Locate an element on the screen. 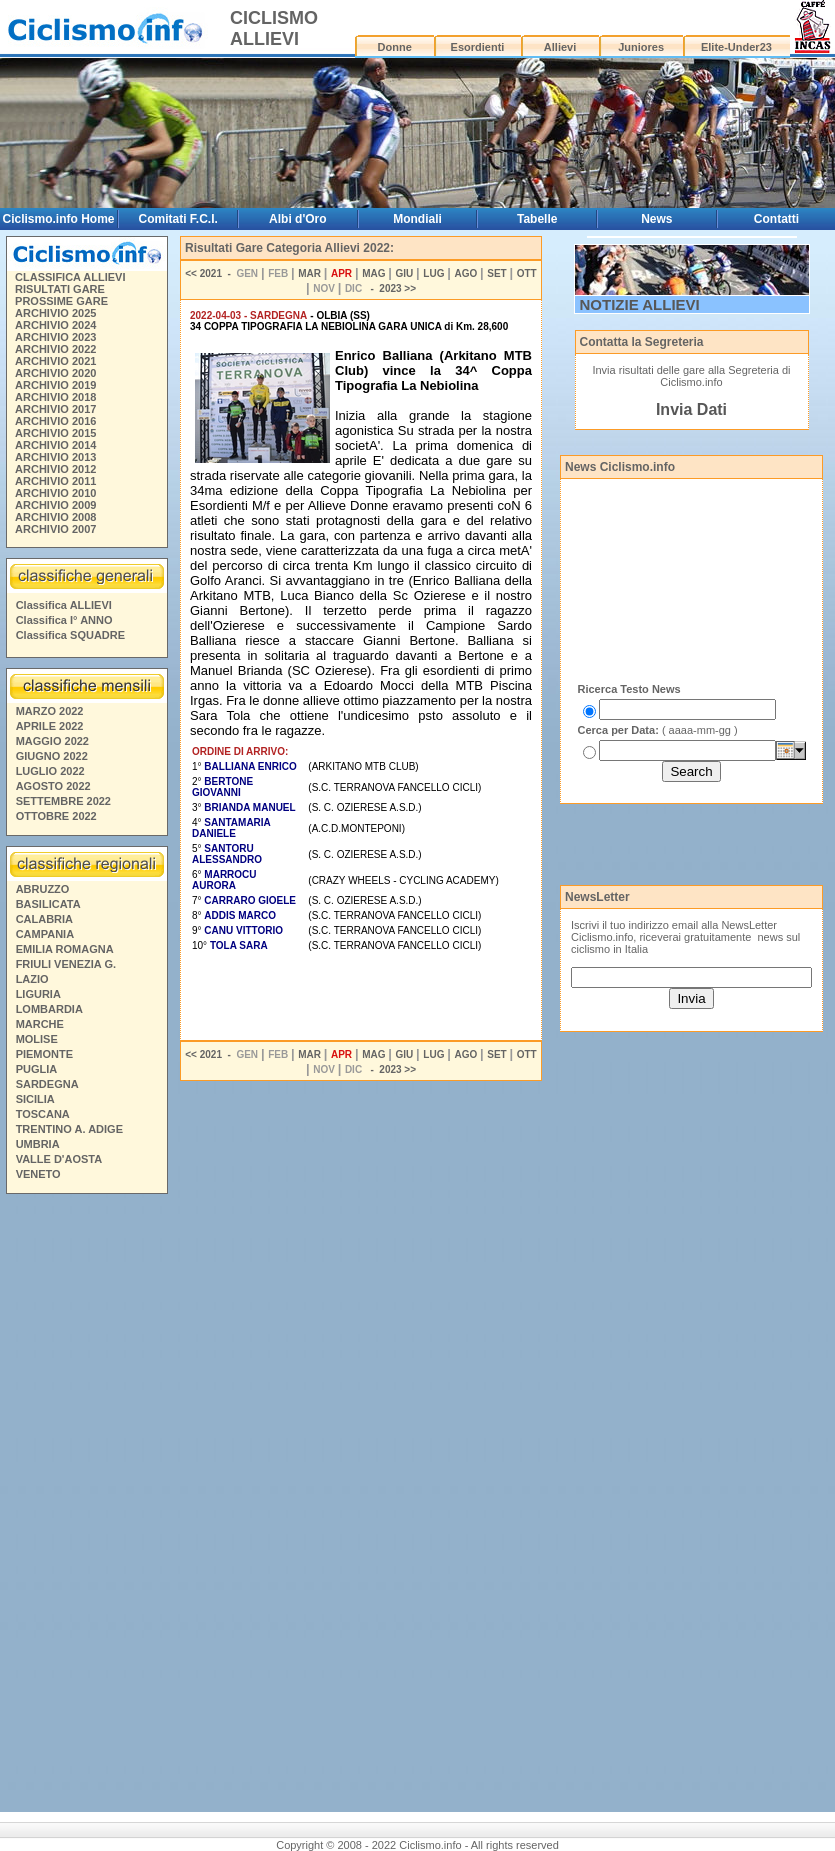 Image resolution: width=835 pixels, height=1851 pixels. Classifica I° ANNO is located at coordinates (64, 620).